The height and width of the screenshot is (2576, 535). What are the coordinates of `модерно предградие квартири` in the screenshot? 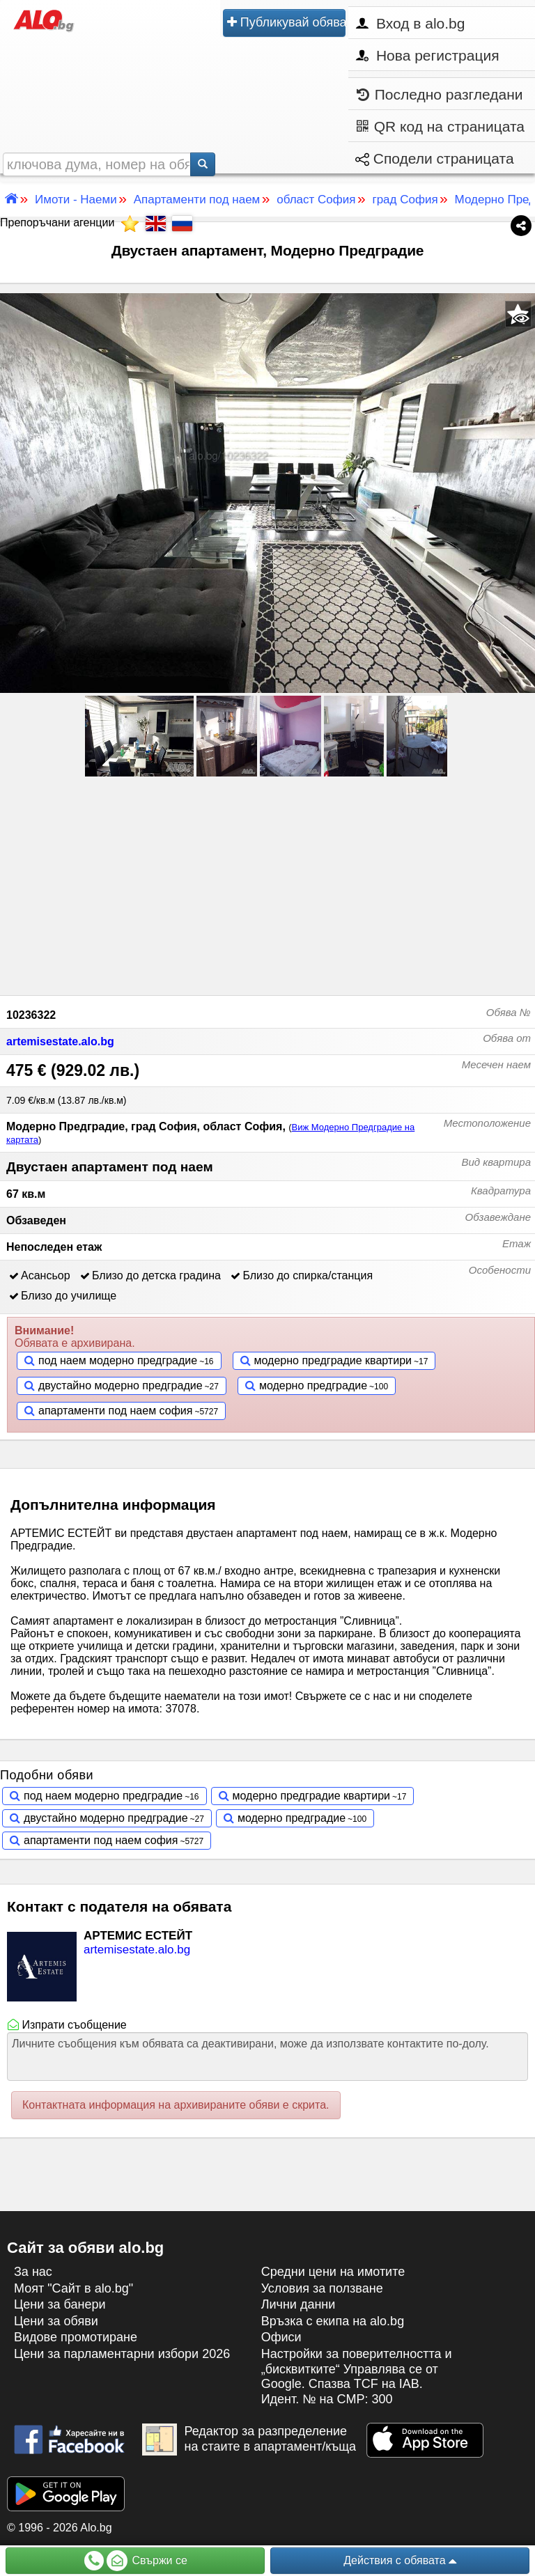 It's located at (333, 1360).